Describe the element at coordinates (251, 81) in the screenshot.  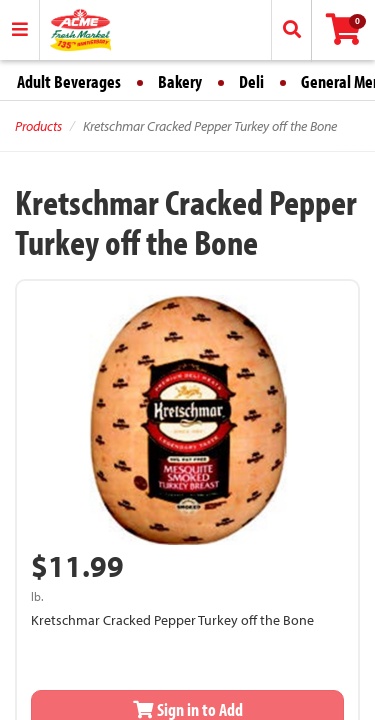
I see `Deli` at that location.